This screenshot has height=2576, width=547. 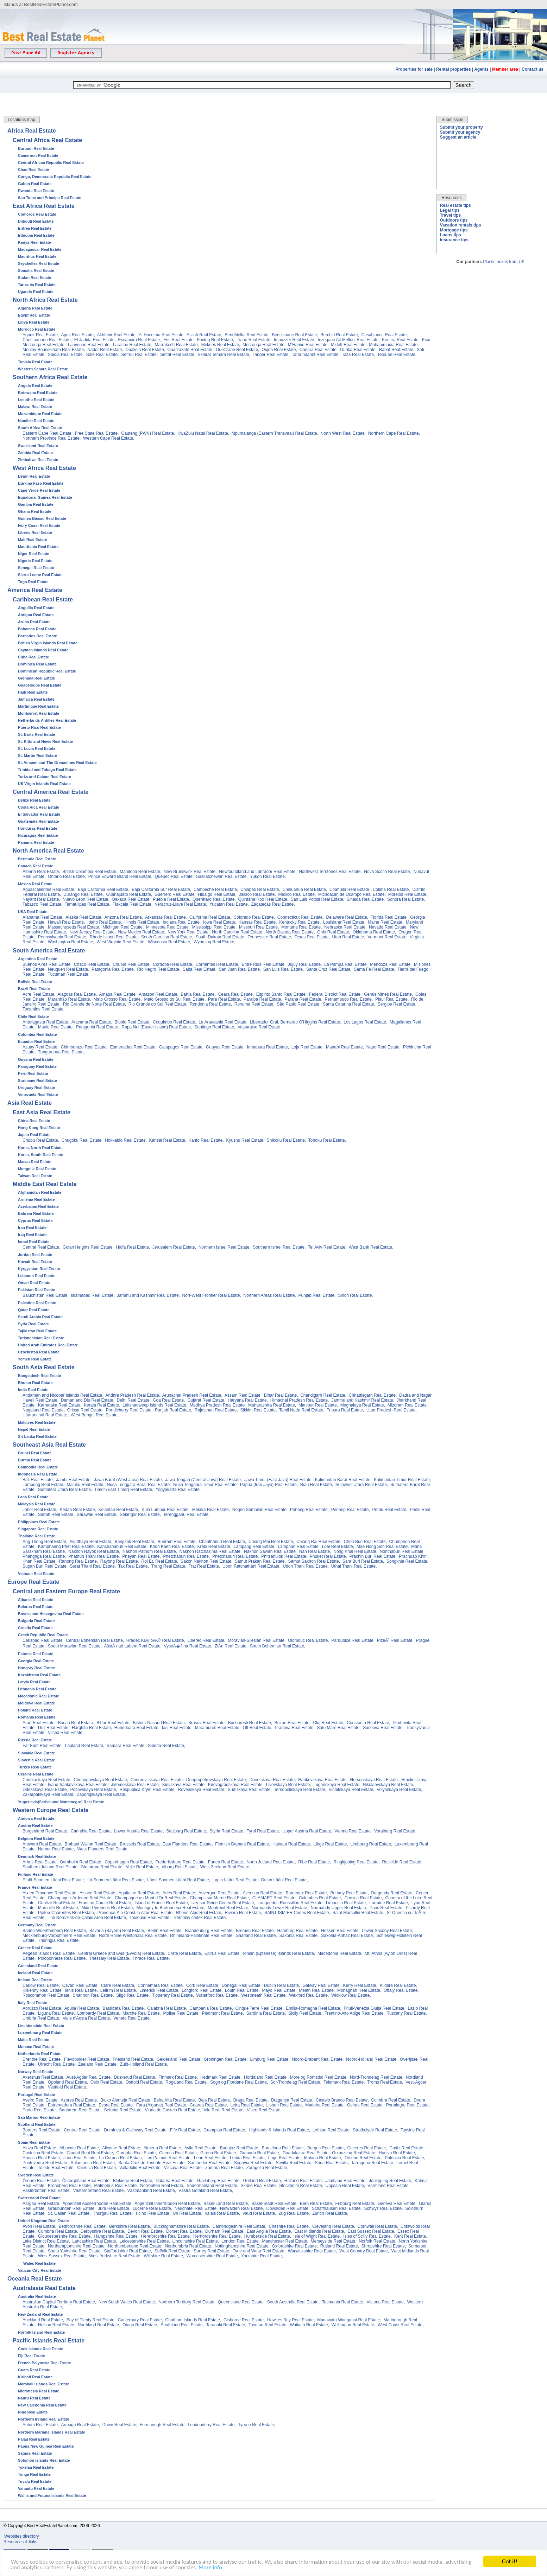 I want to click on San Luis Real Estate, so click(x=283, y=969).